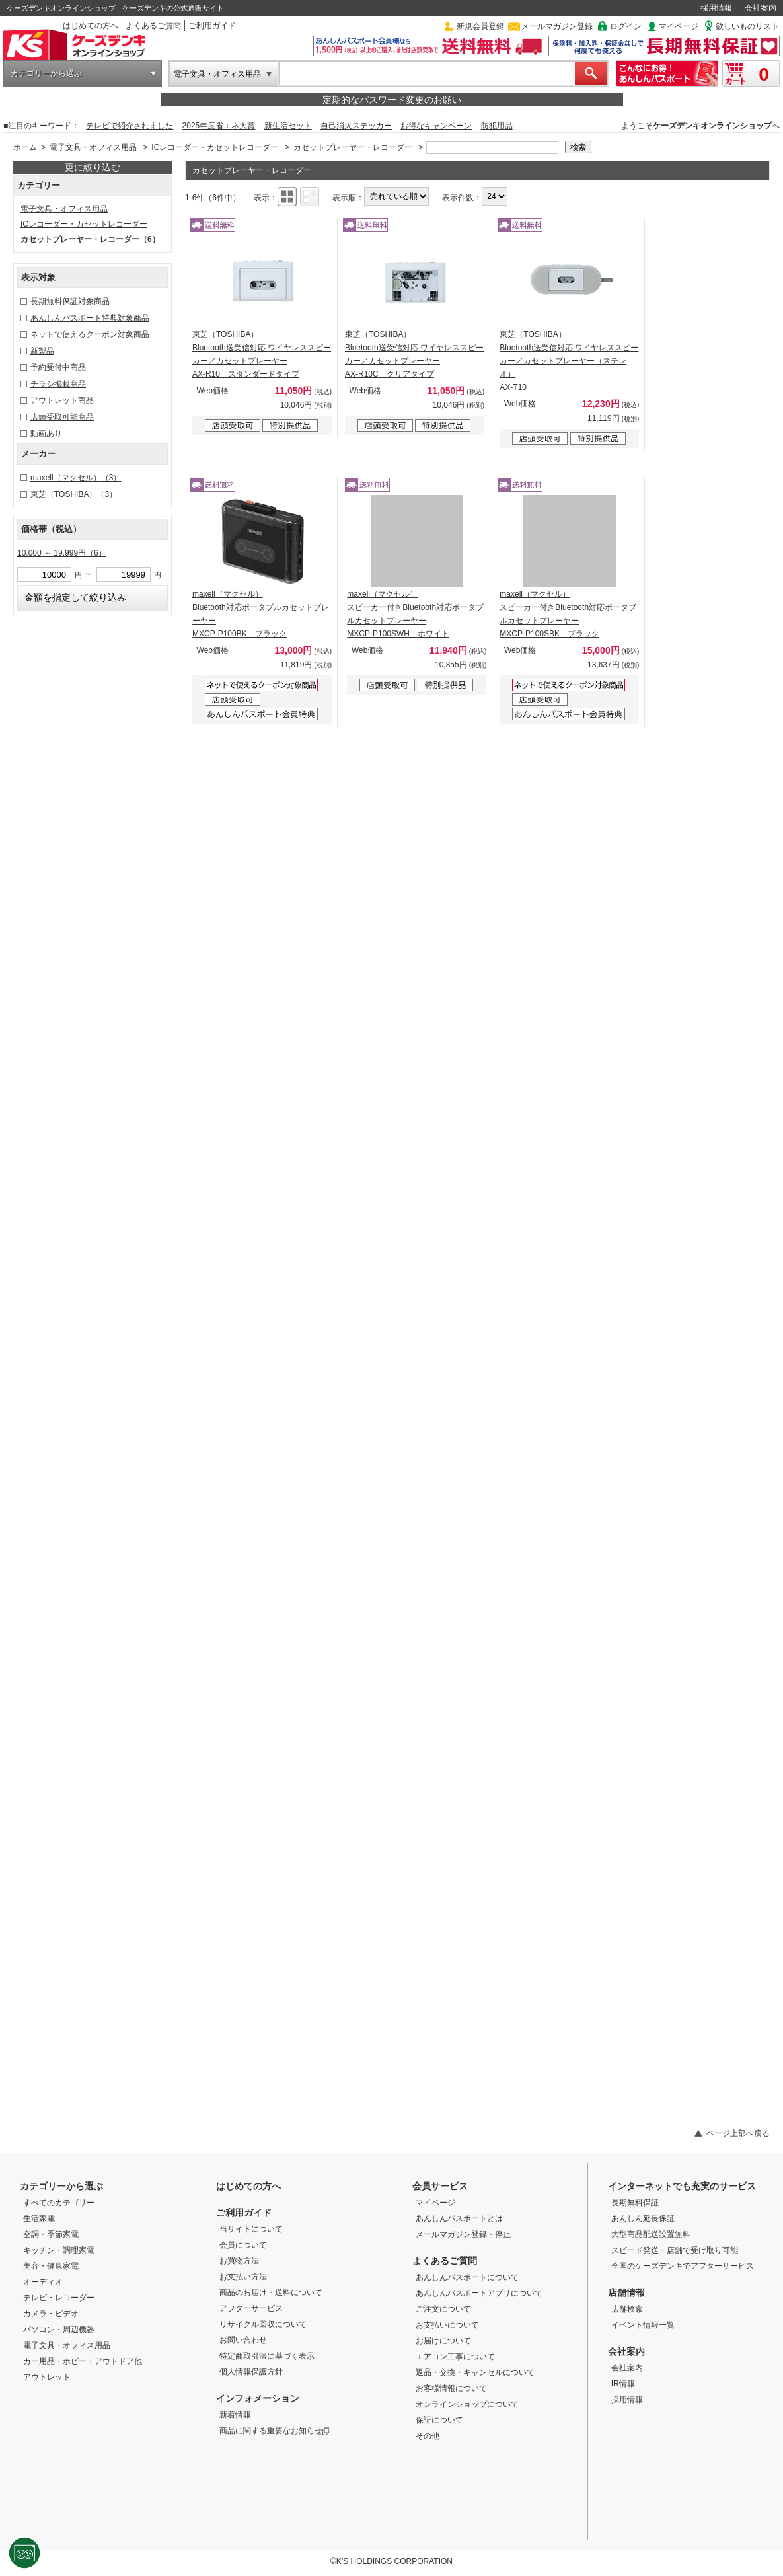 Image resolution: width=783 pixels, height=2576 pixels. What do you see at coordinates (443, 2340) in the screenshot?
I see `お届けについて` at bounding box center [443, 2340].